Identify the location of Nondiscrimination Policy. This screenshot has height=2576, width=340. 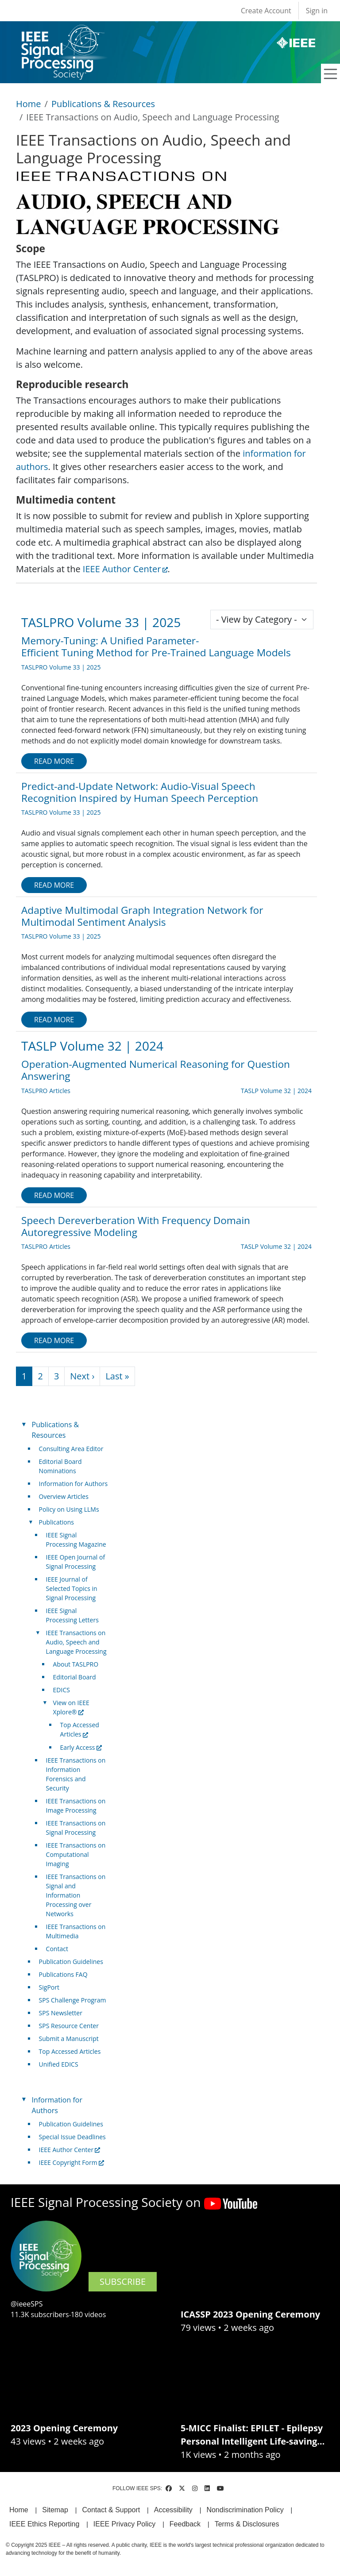
(244, 2510).